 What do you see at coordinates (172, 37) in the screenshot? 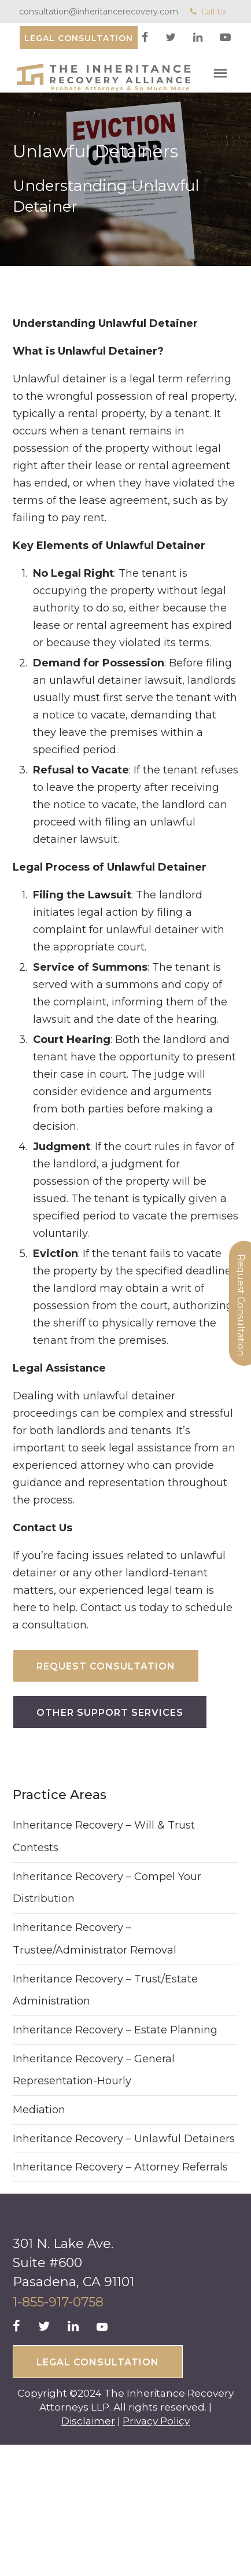
I see `[twitter]` at bounding box center [172, 37].